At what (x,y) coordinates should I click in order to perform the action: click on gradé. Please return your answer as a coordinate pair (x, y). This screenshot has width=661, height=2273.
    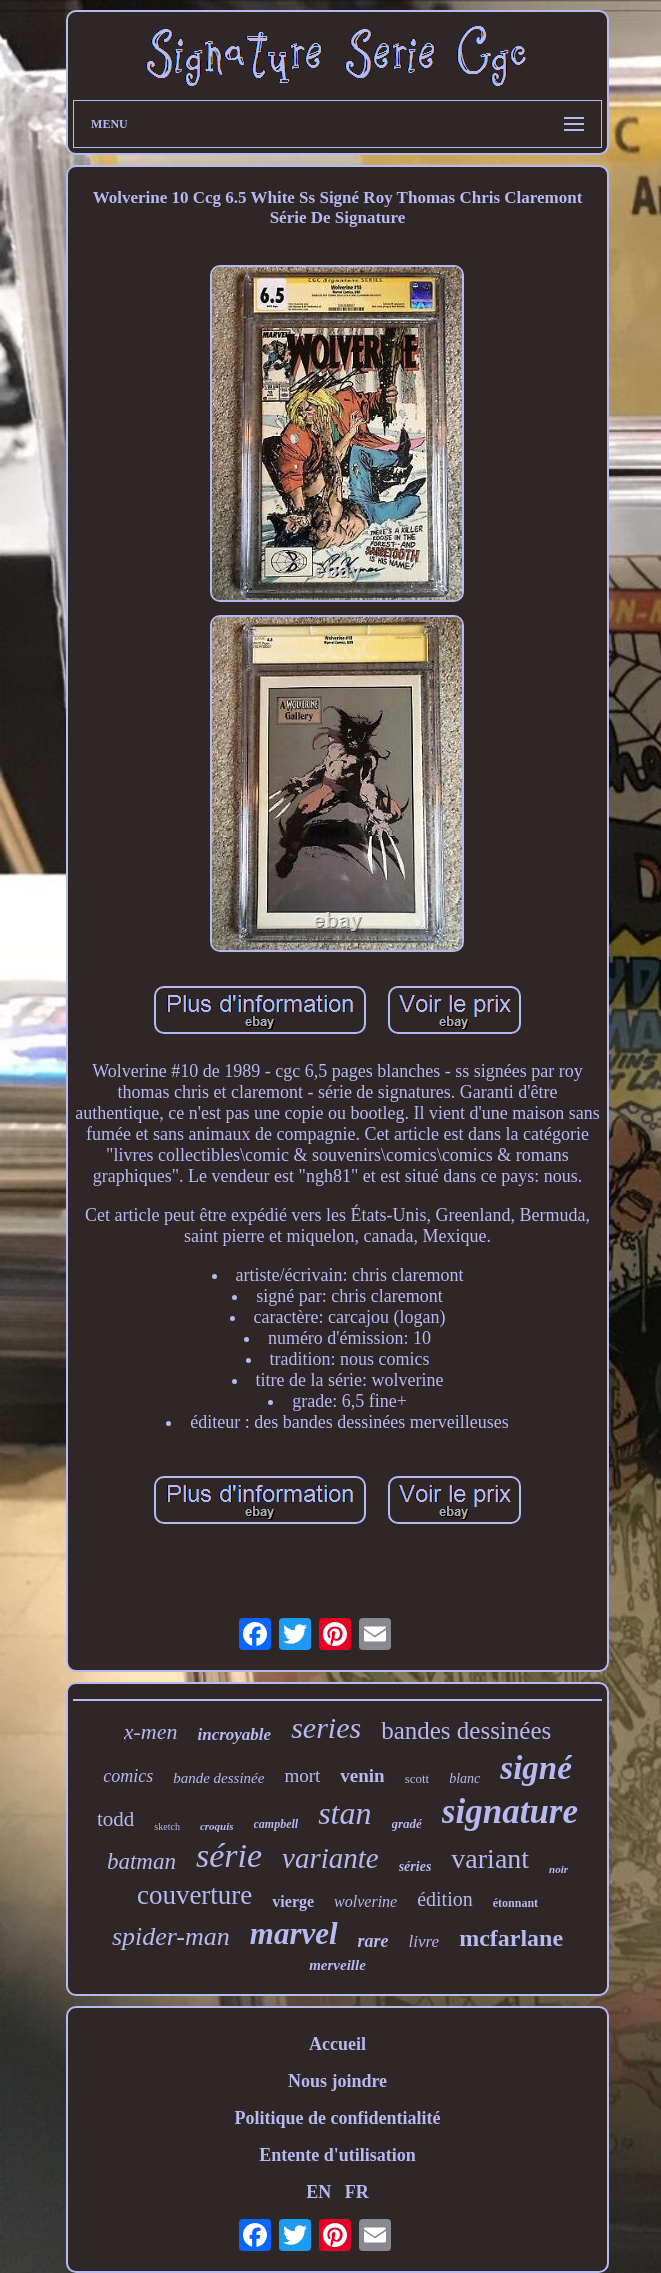
    Looking at the image, I should click on (407, 1823).